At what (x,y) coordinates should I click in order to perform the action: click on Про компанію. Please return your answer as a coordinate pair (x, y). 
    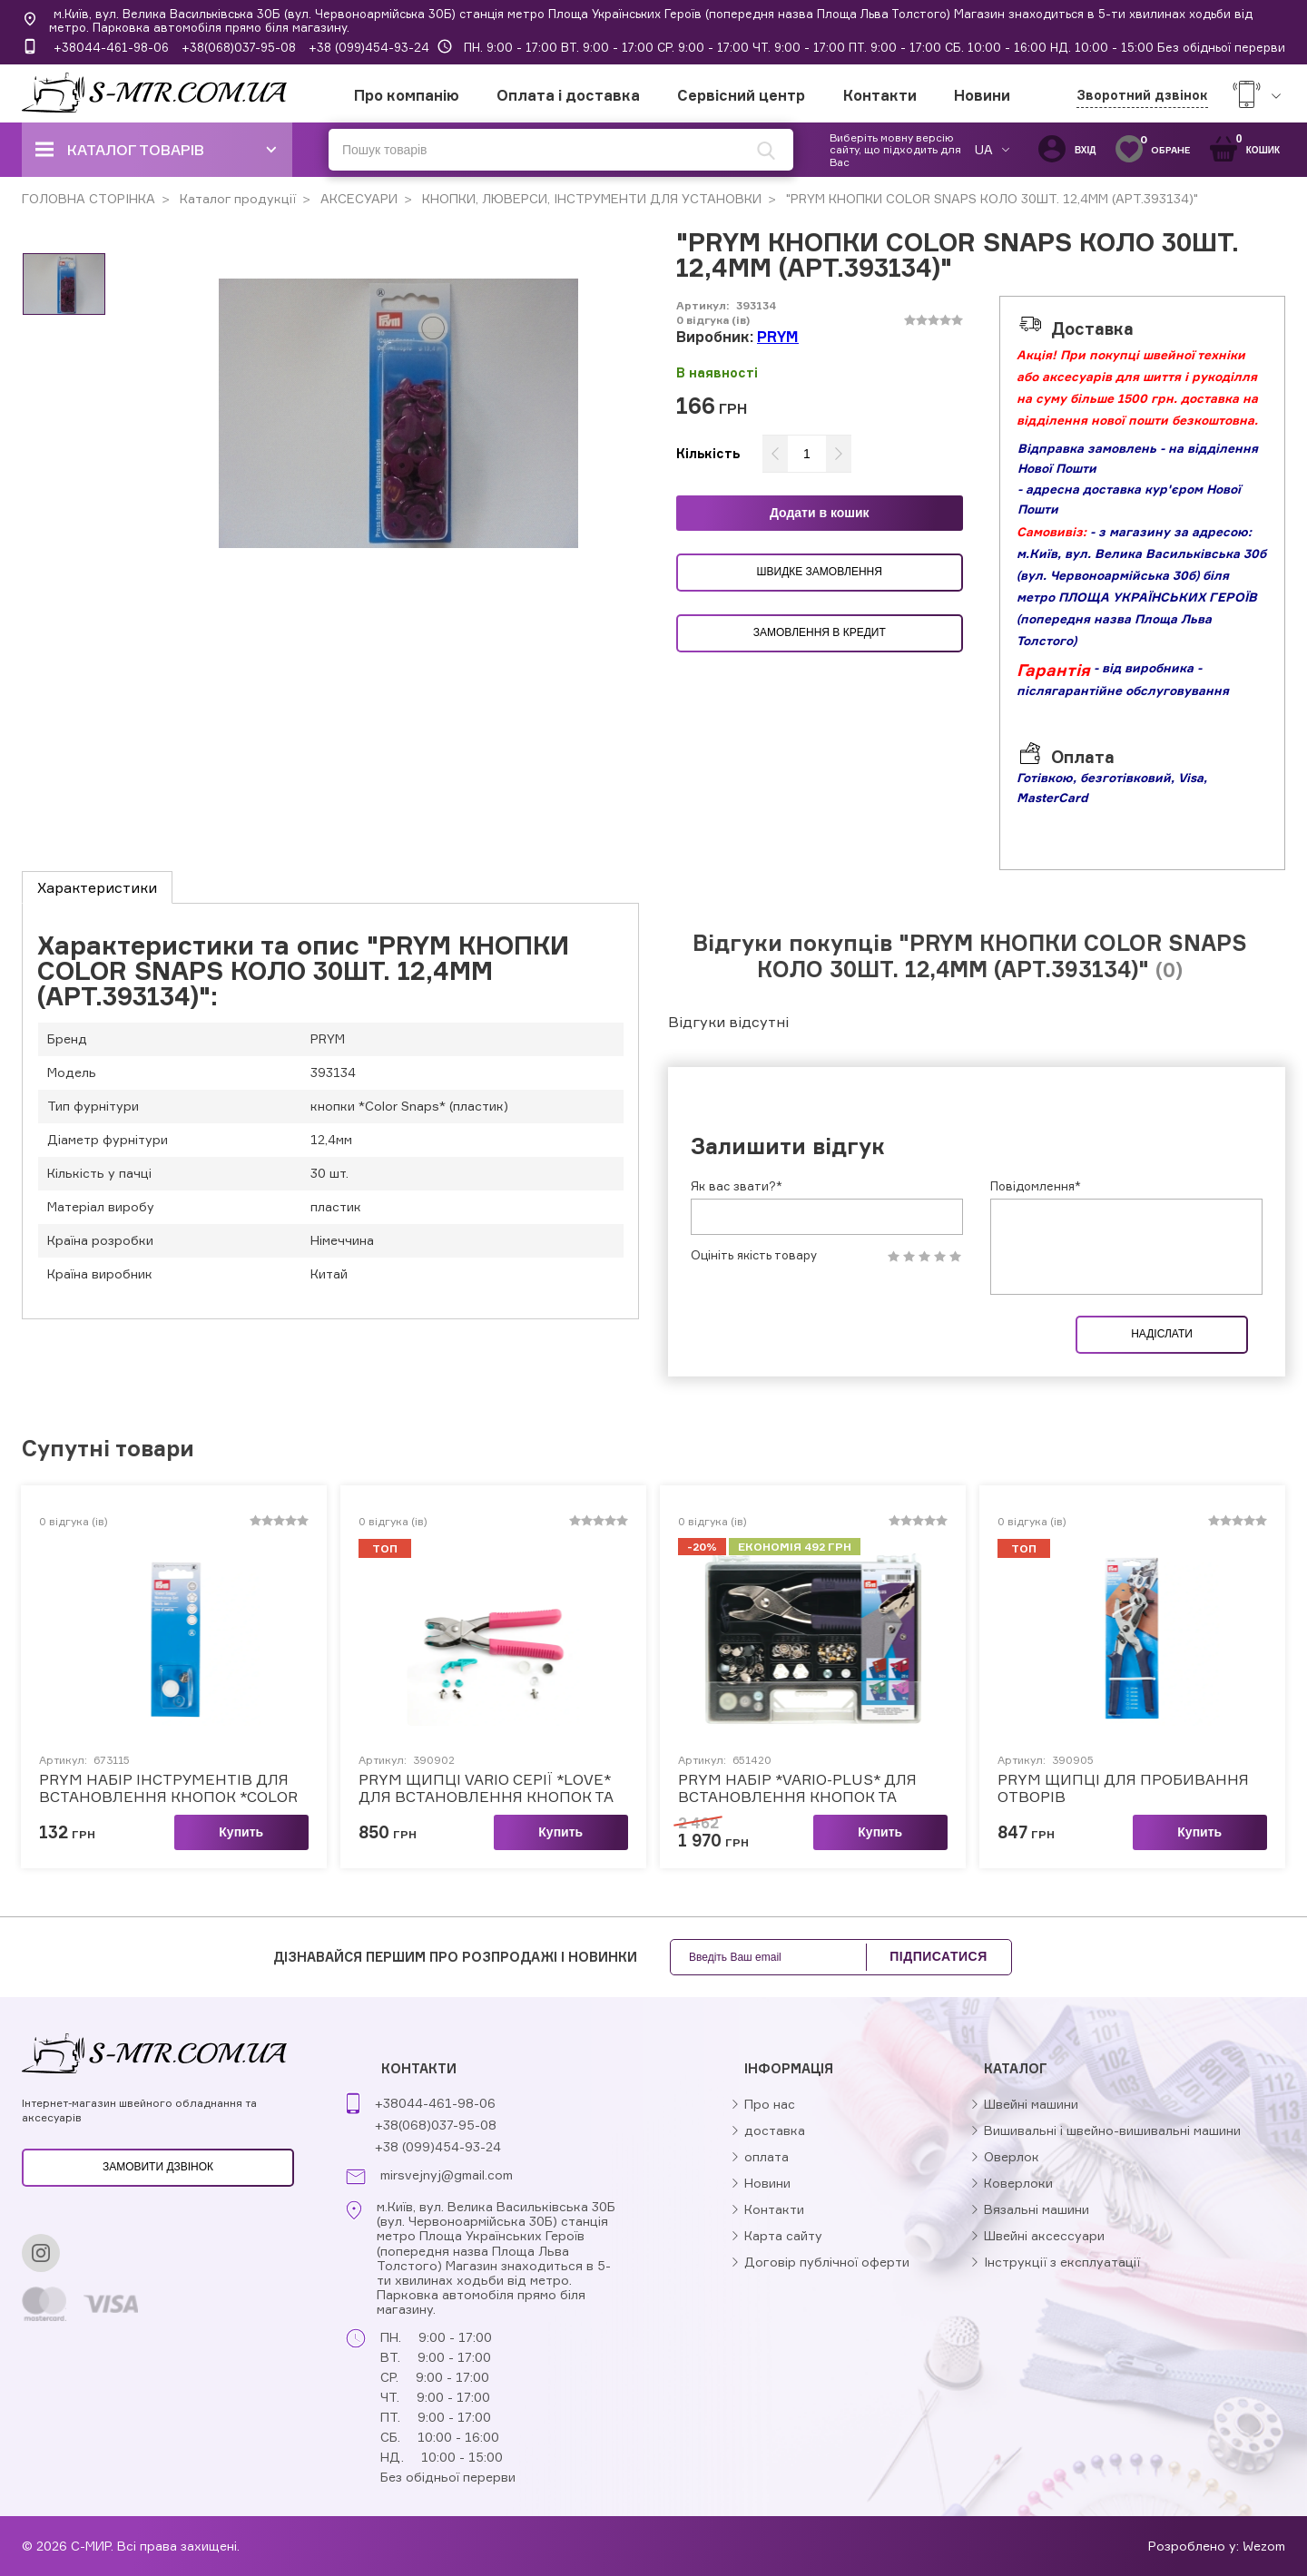
    Looking at the image, I should click on (406, 95).